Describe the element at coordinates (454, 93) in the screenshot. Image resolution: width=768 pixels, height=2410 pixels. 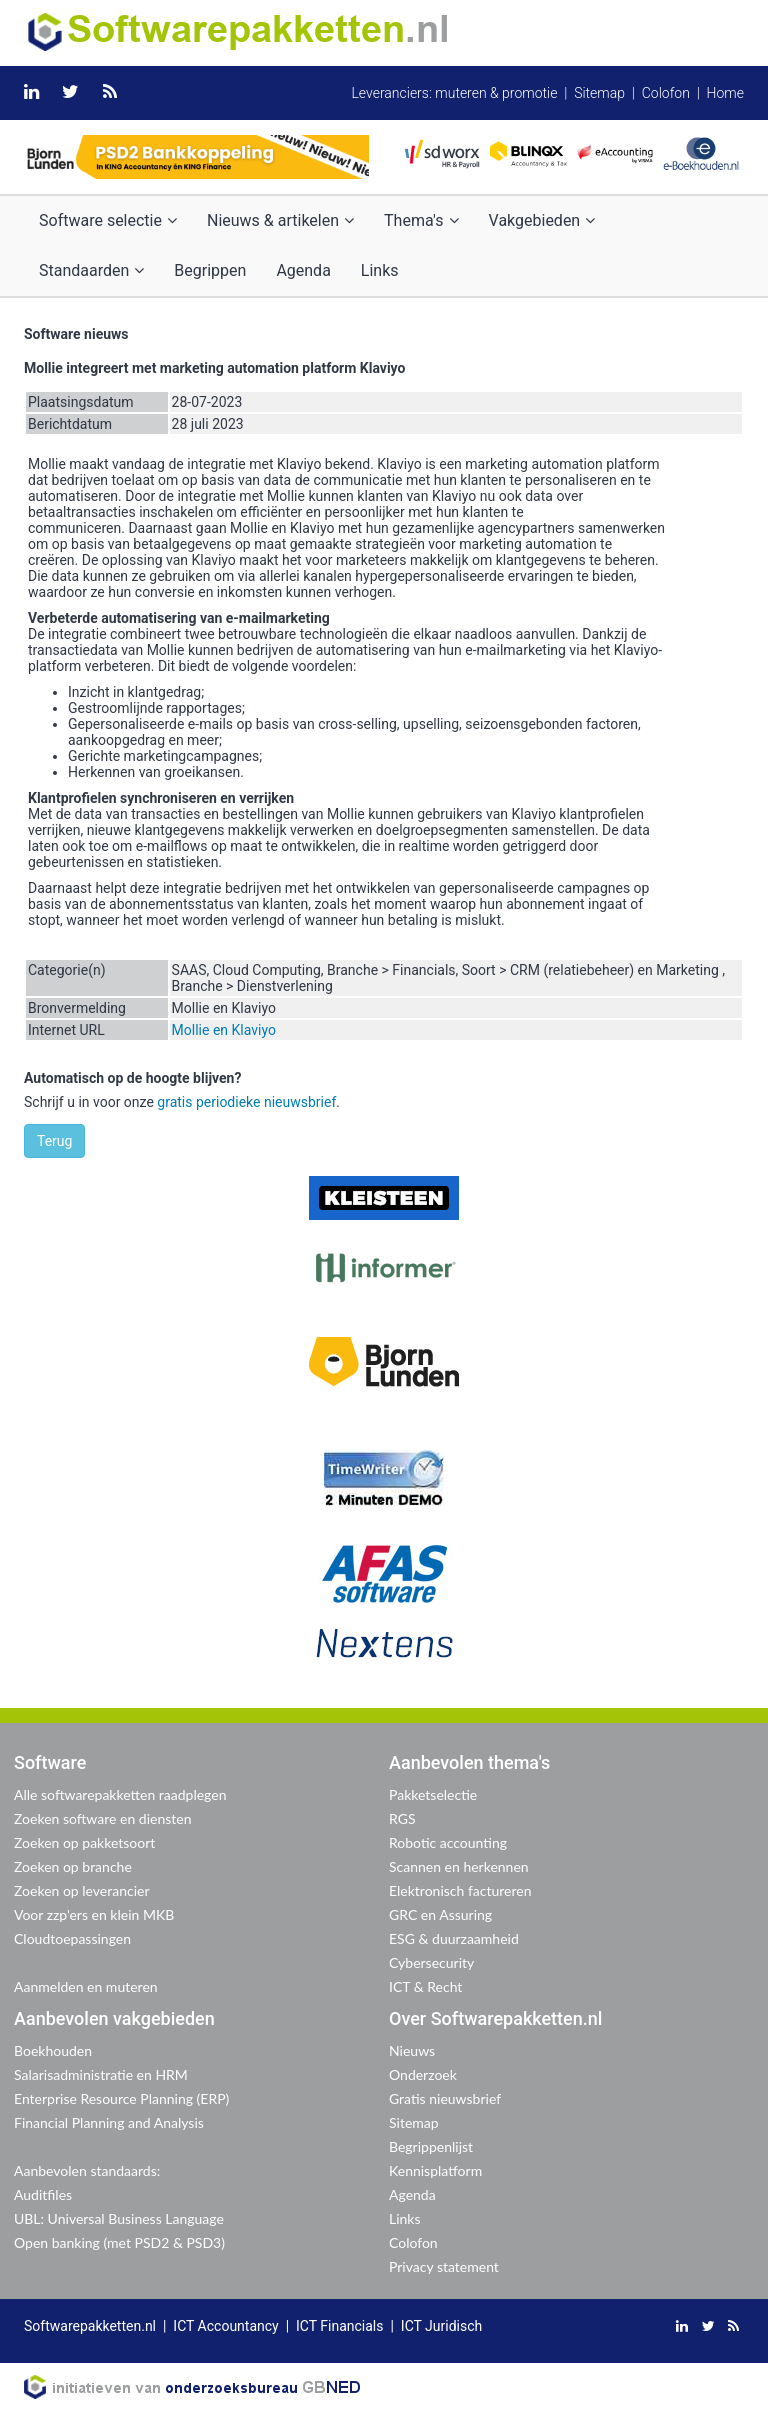
I see `Leveranciers: muteren & promotie` at that location.